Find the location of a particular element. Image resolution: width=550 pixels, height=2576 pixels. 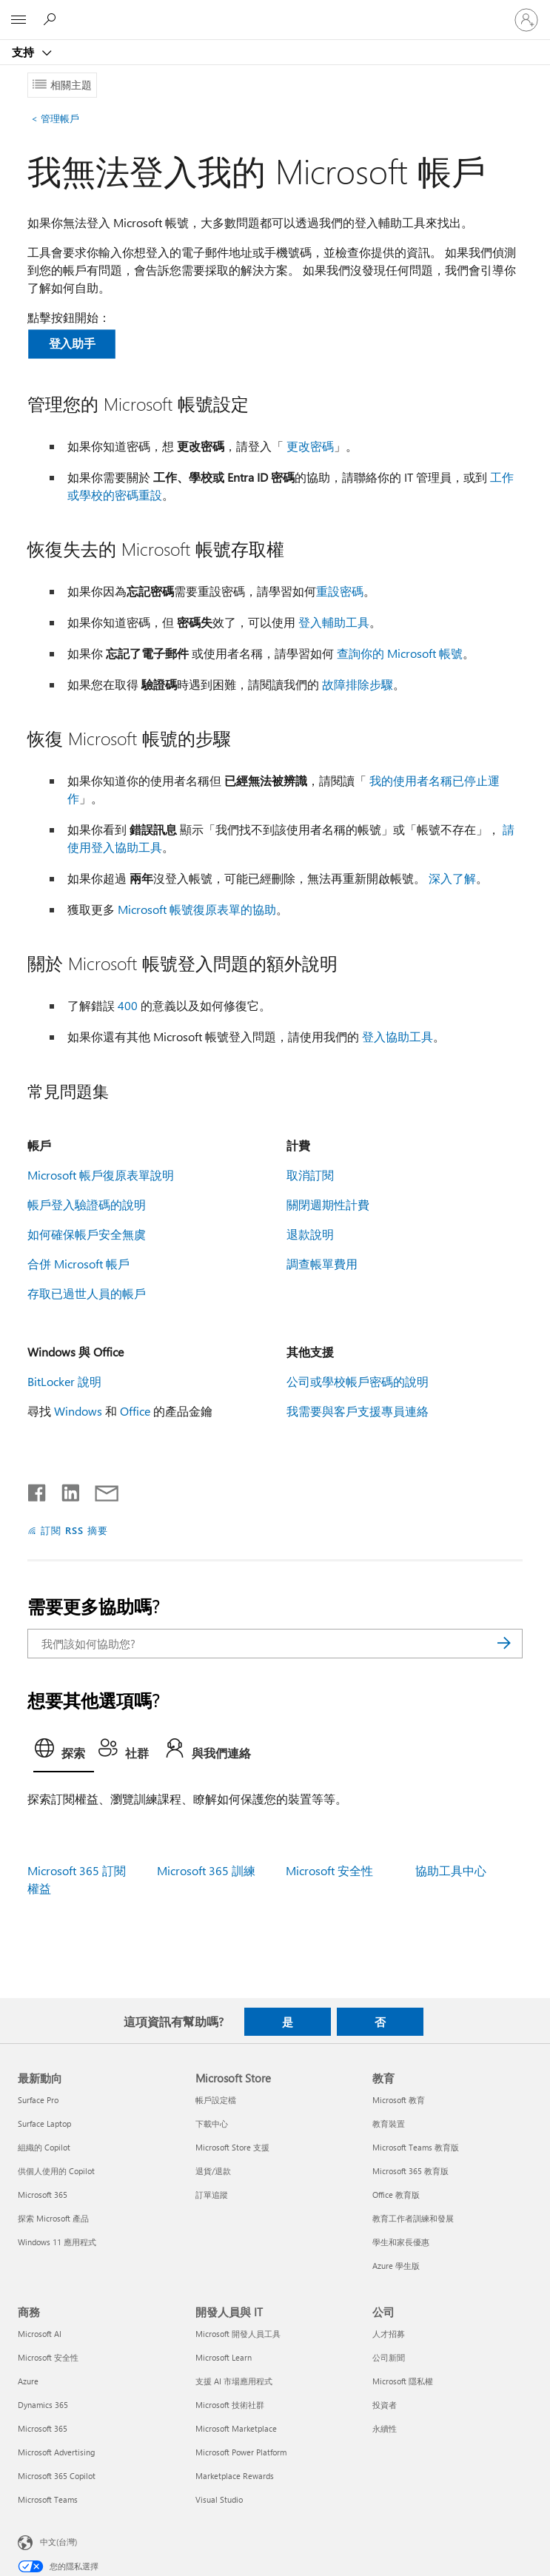

[在 Facebook 上分享] is located at coordinates (37, 1489).